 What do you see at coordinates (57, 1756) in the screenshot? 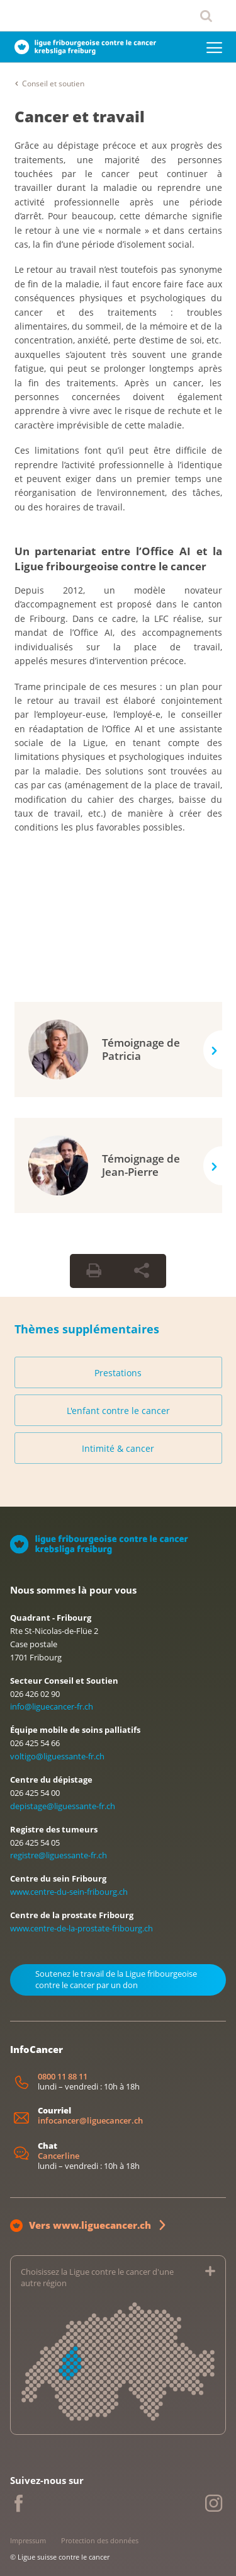
I see `voltigo@liguessante-fr.ch` at bounding box center [57, 1756].